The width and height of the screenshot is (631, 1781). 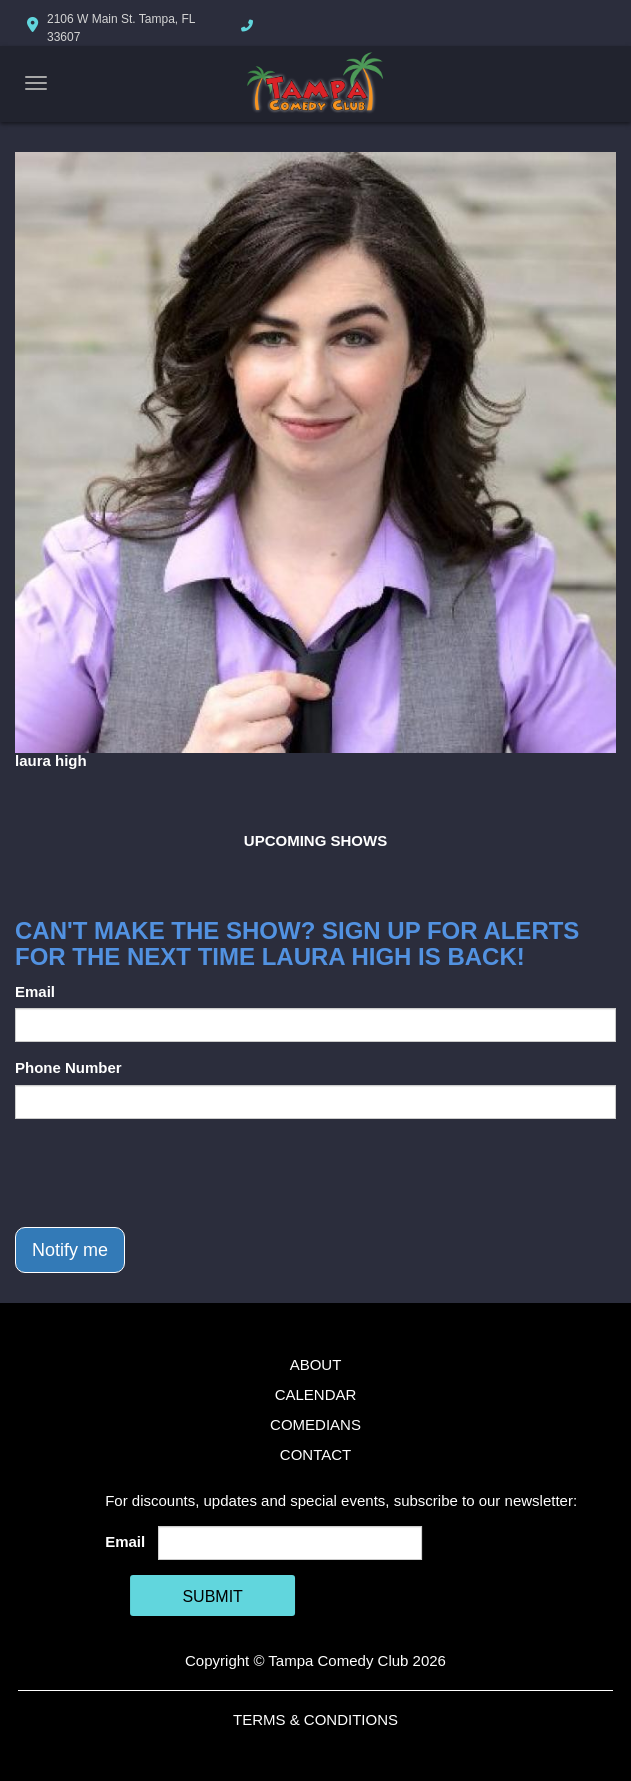 What do you see at coordinates (167, 1173) in the screenshot?
I see `[presentation]` at bounding box center [167, 1173].